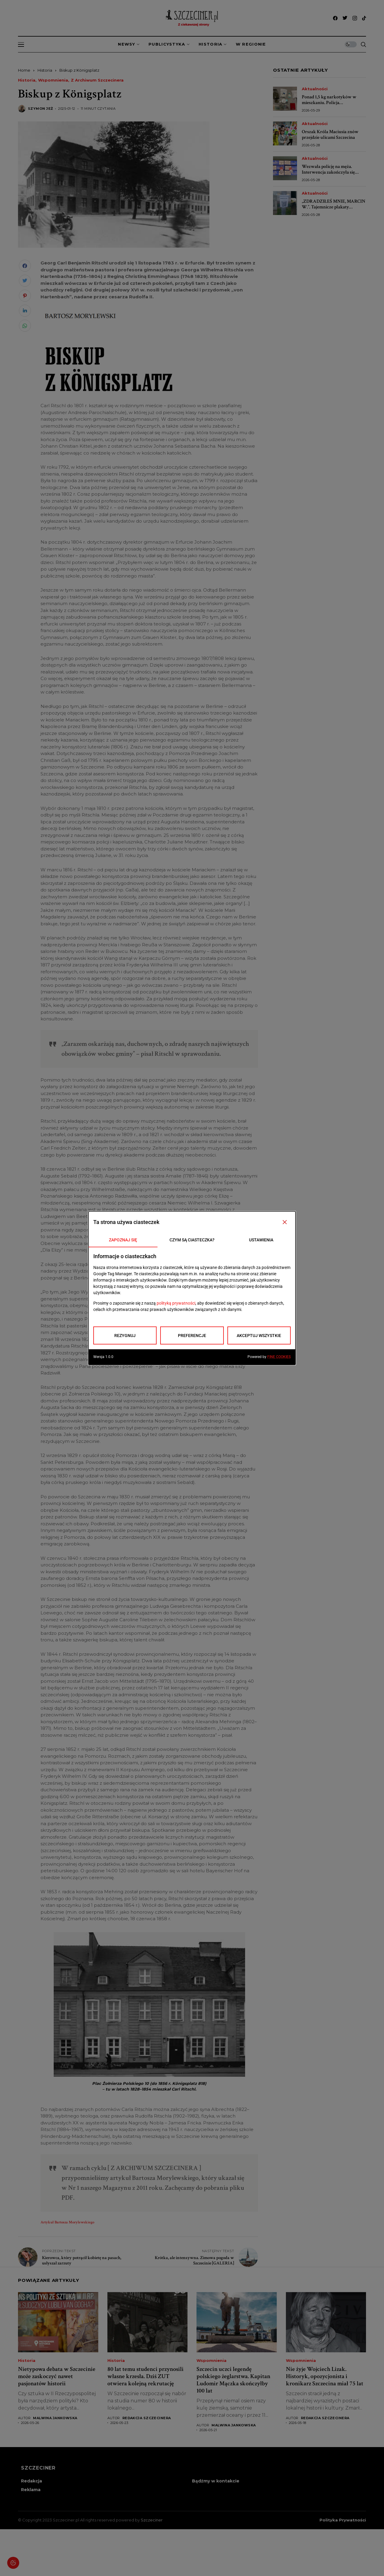 The height and width of the screenshot is (2576, 384). What do you see at coordinates (333, 210) in the screenshot?
I see `„ZDRADZIŁEŚ MNIE, MARCIN W.”. Tajemnicze plakaty sparaliżowały ciekawość Szczecina` at bounding box center [333, 210].